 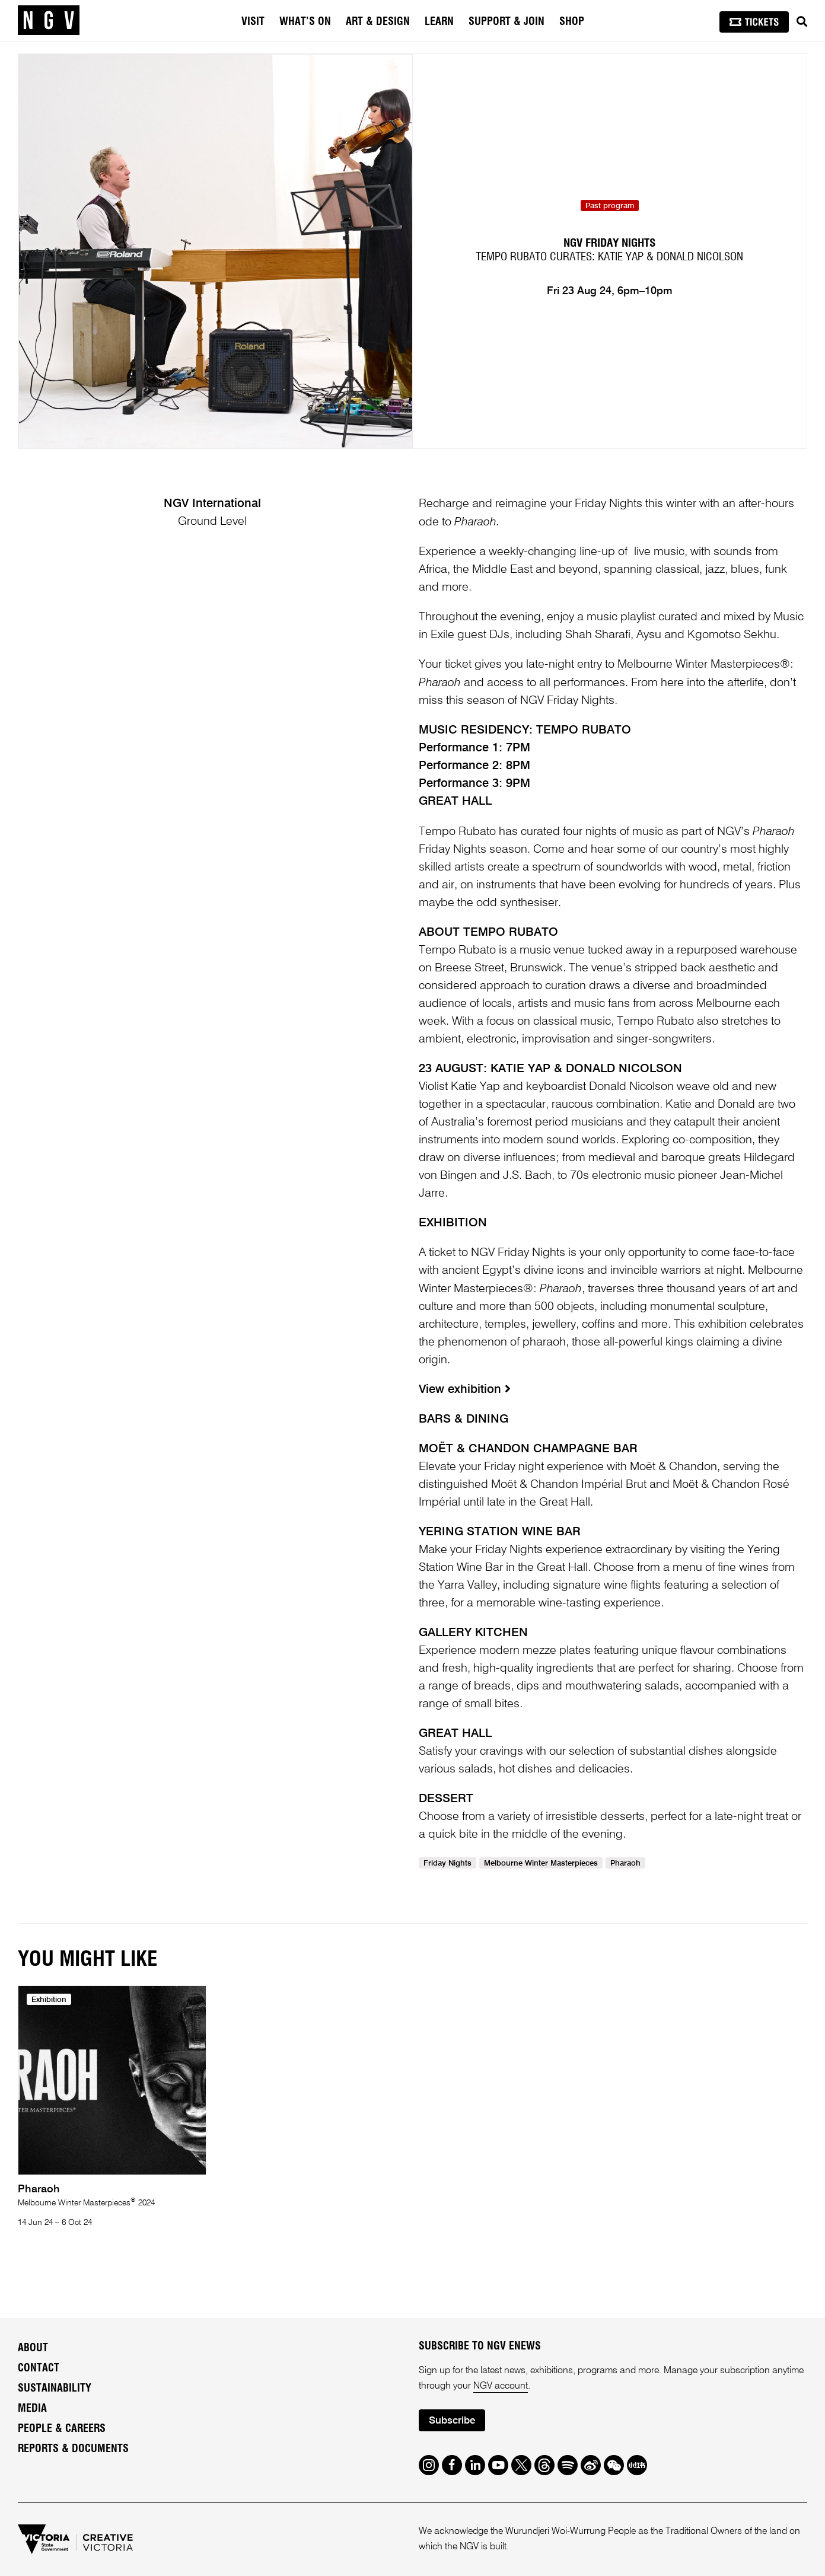 I want to click on Subscribe, so click(x=452, y=2421).